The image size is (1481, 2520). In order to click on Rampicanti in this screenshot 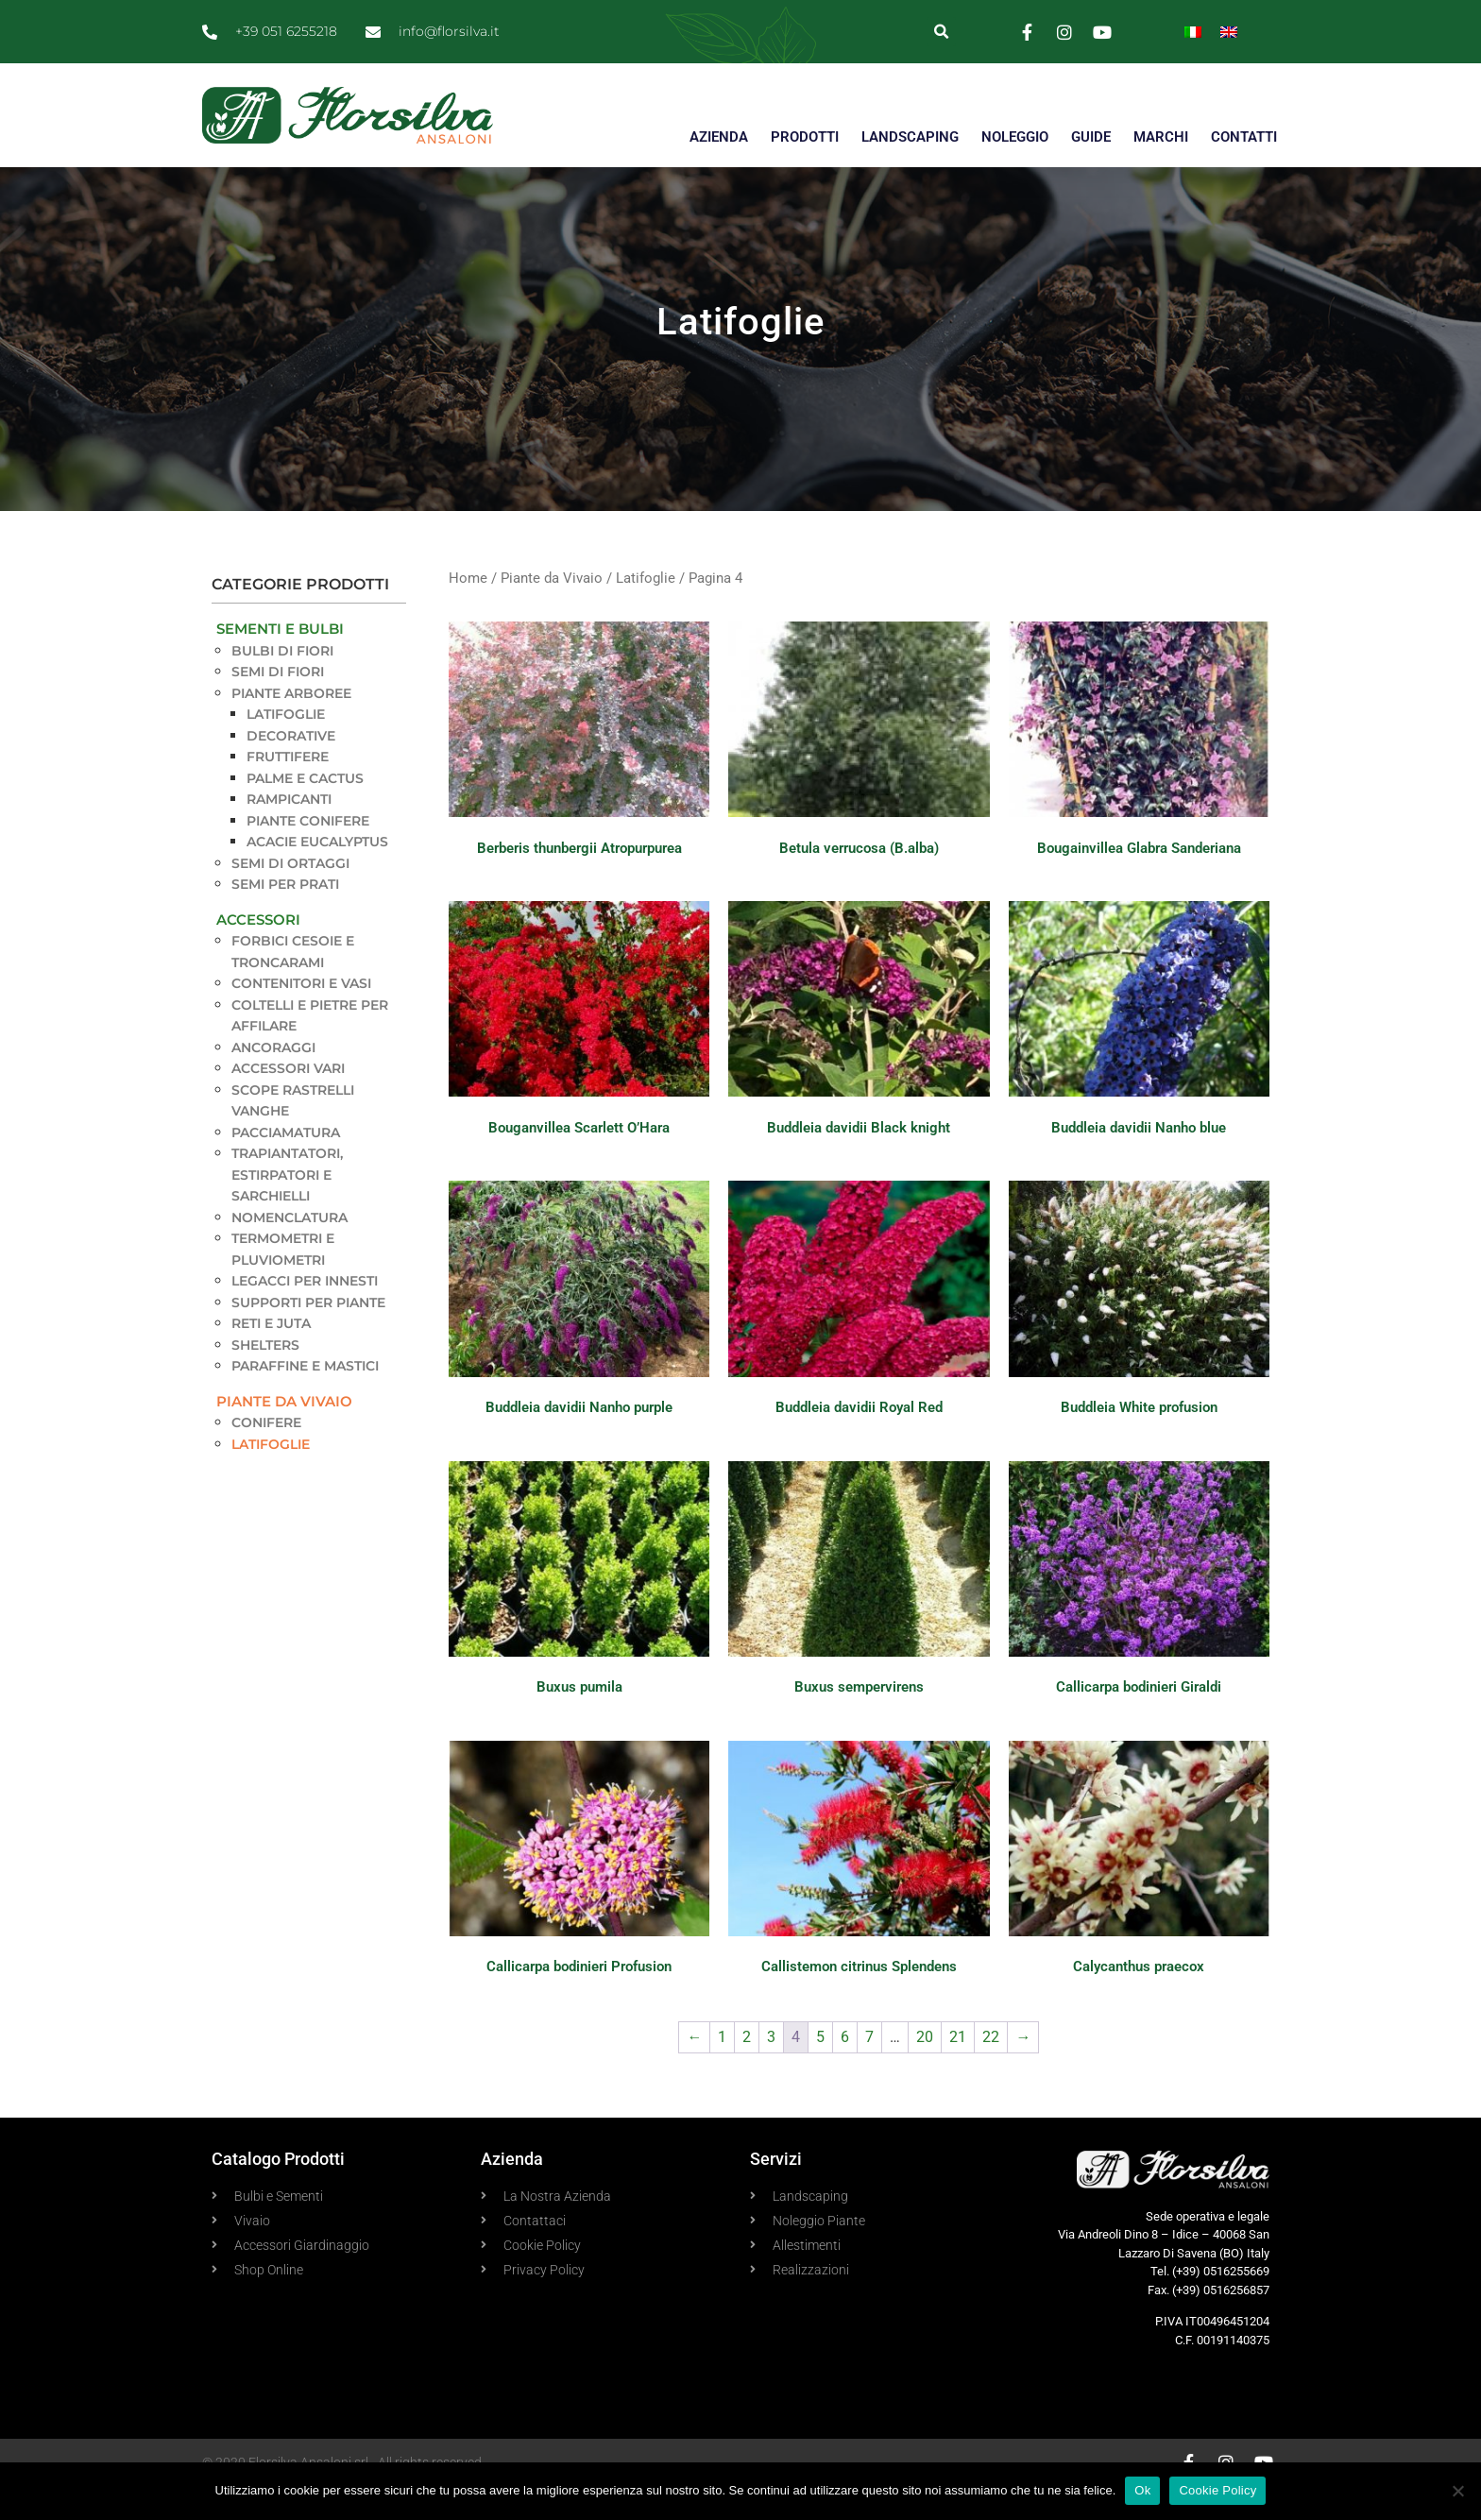, I will do `click(289, 833)`.